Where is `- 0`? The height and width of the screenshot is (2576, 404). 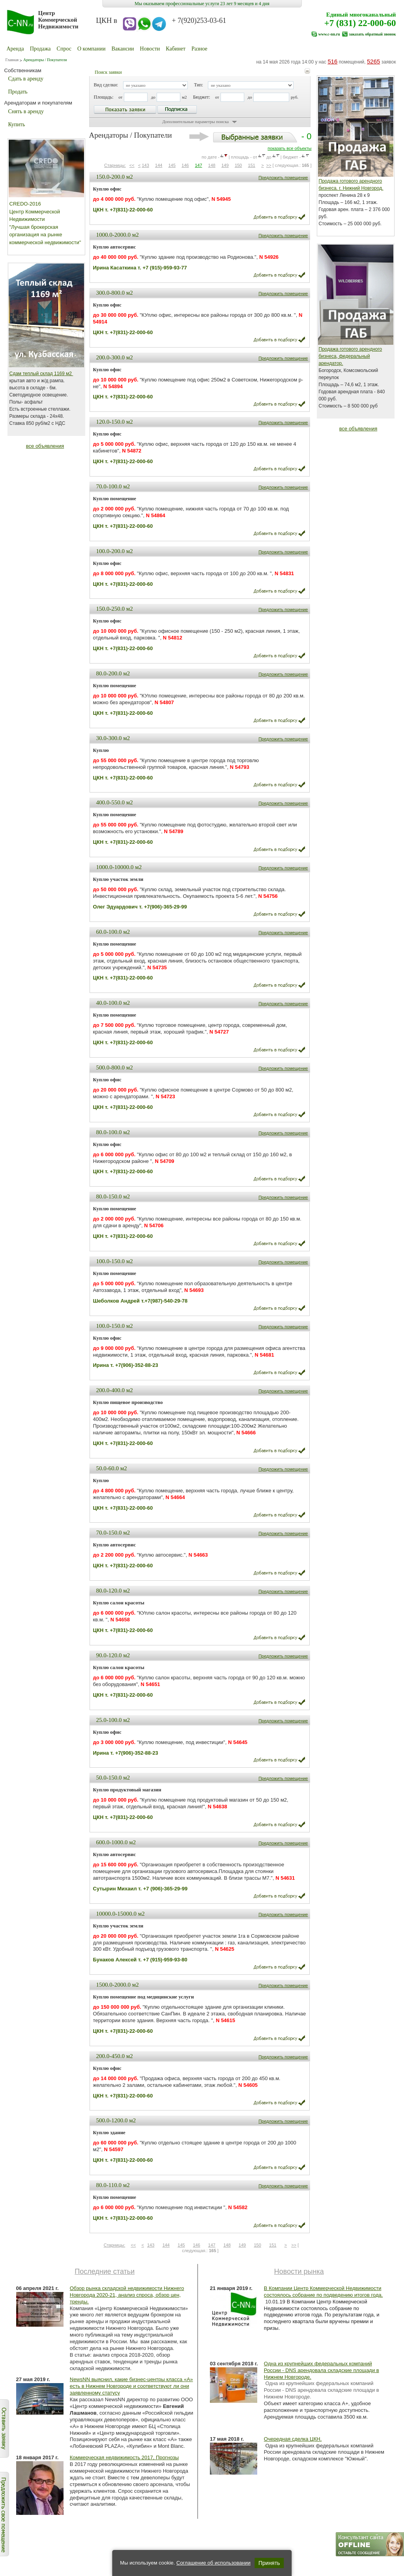 - 0 is located at coordinates (250, 136).